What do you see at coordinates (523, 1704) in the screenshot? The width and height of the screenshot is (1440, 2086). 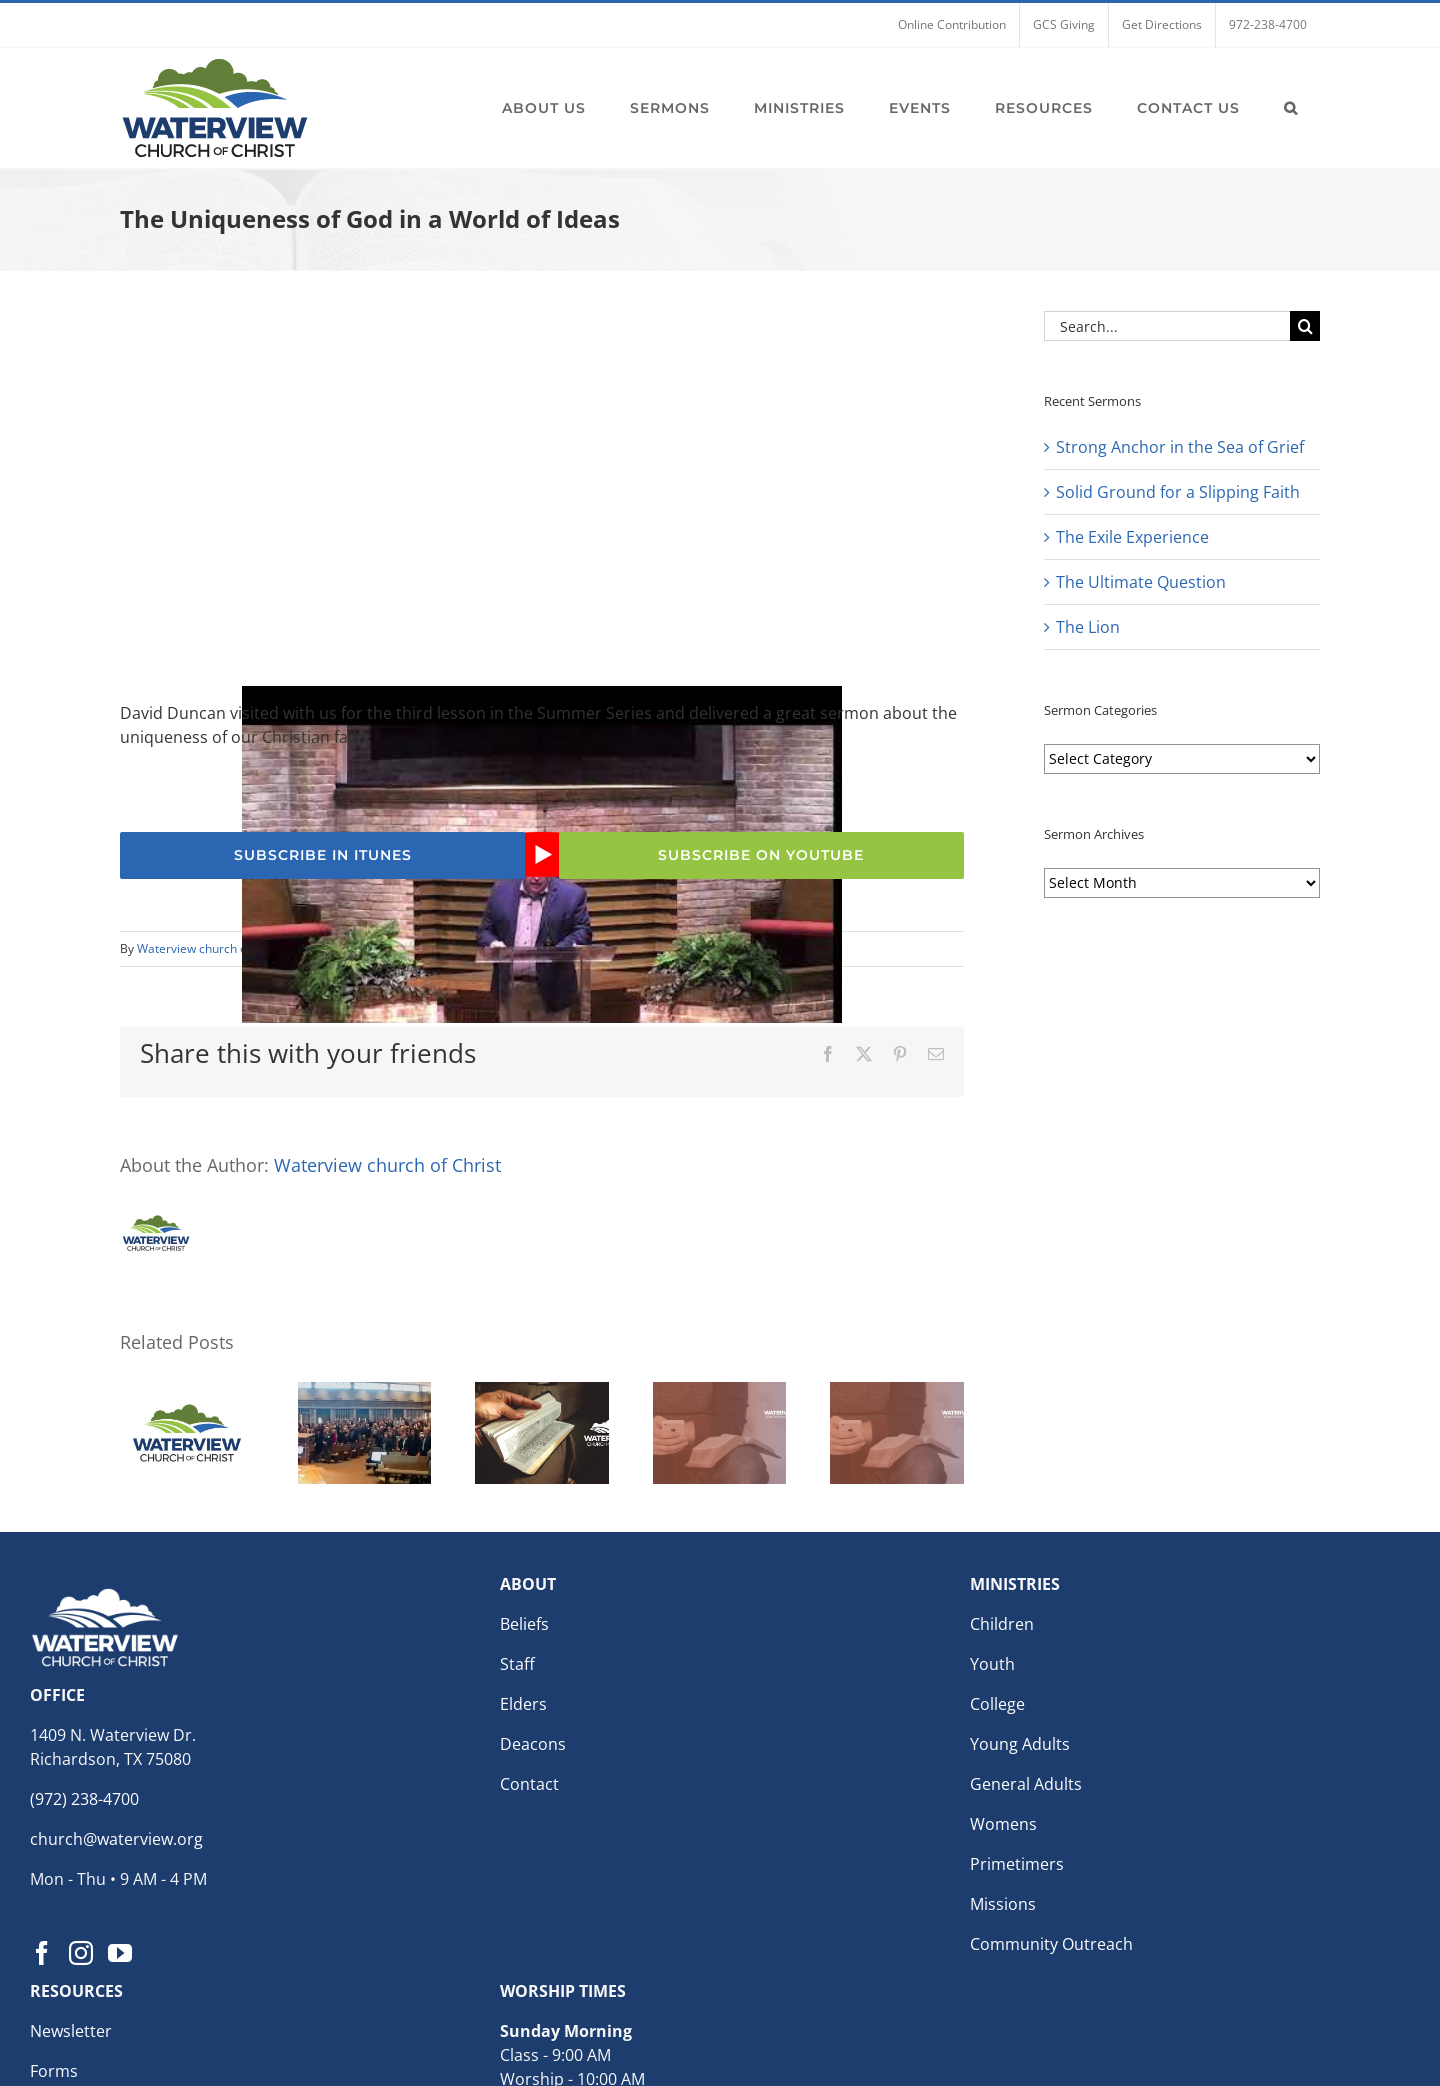 I see `Elders` at bounding box center [523, 1704].